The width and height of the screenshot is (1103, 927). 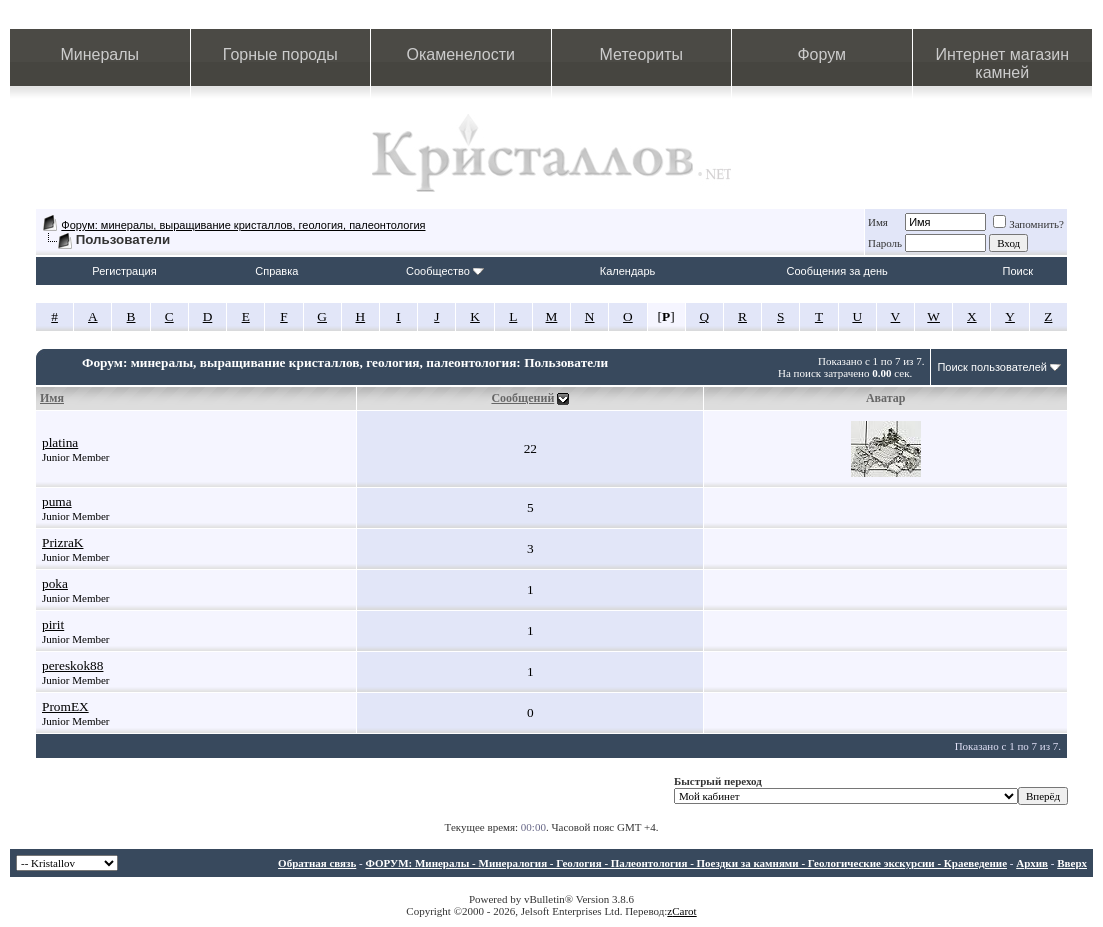 I want to click on Обратная связь, so click(x=317, y=863).